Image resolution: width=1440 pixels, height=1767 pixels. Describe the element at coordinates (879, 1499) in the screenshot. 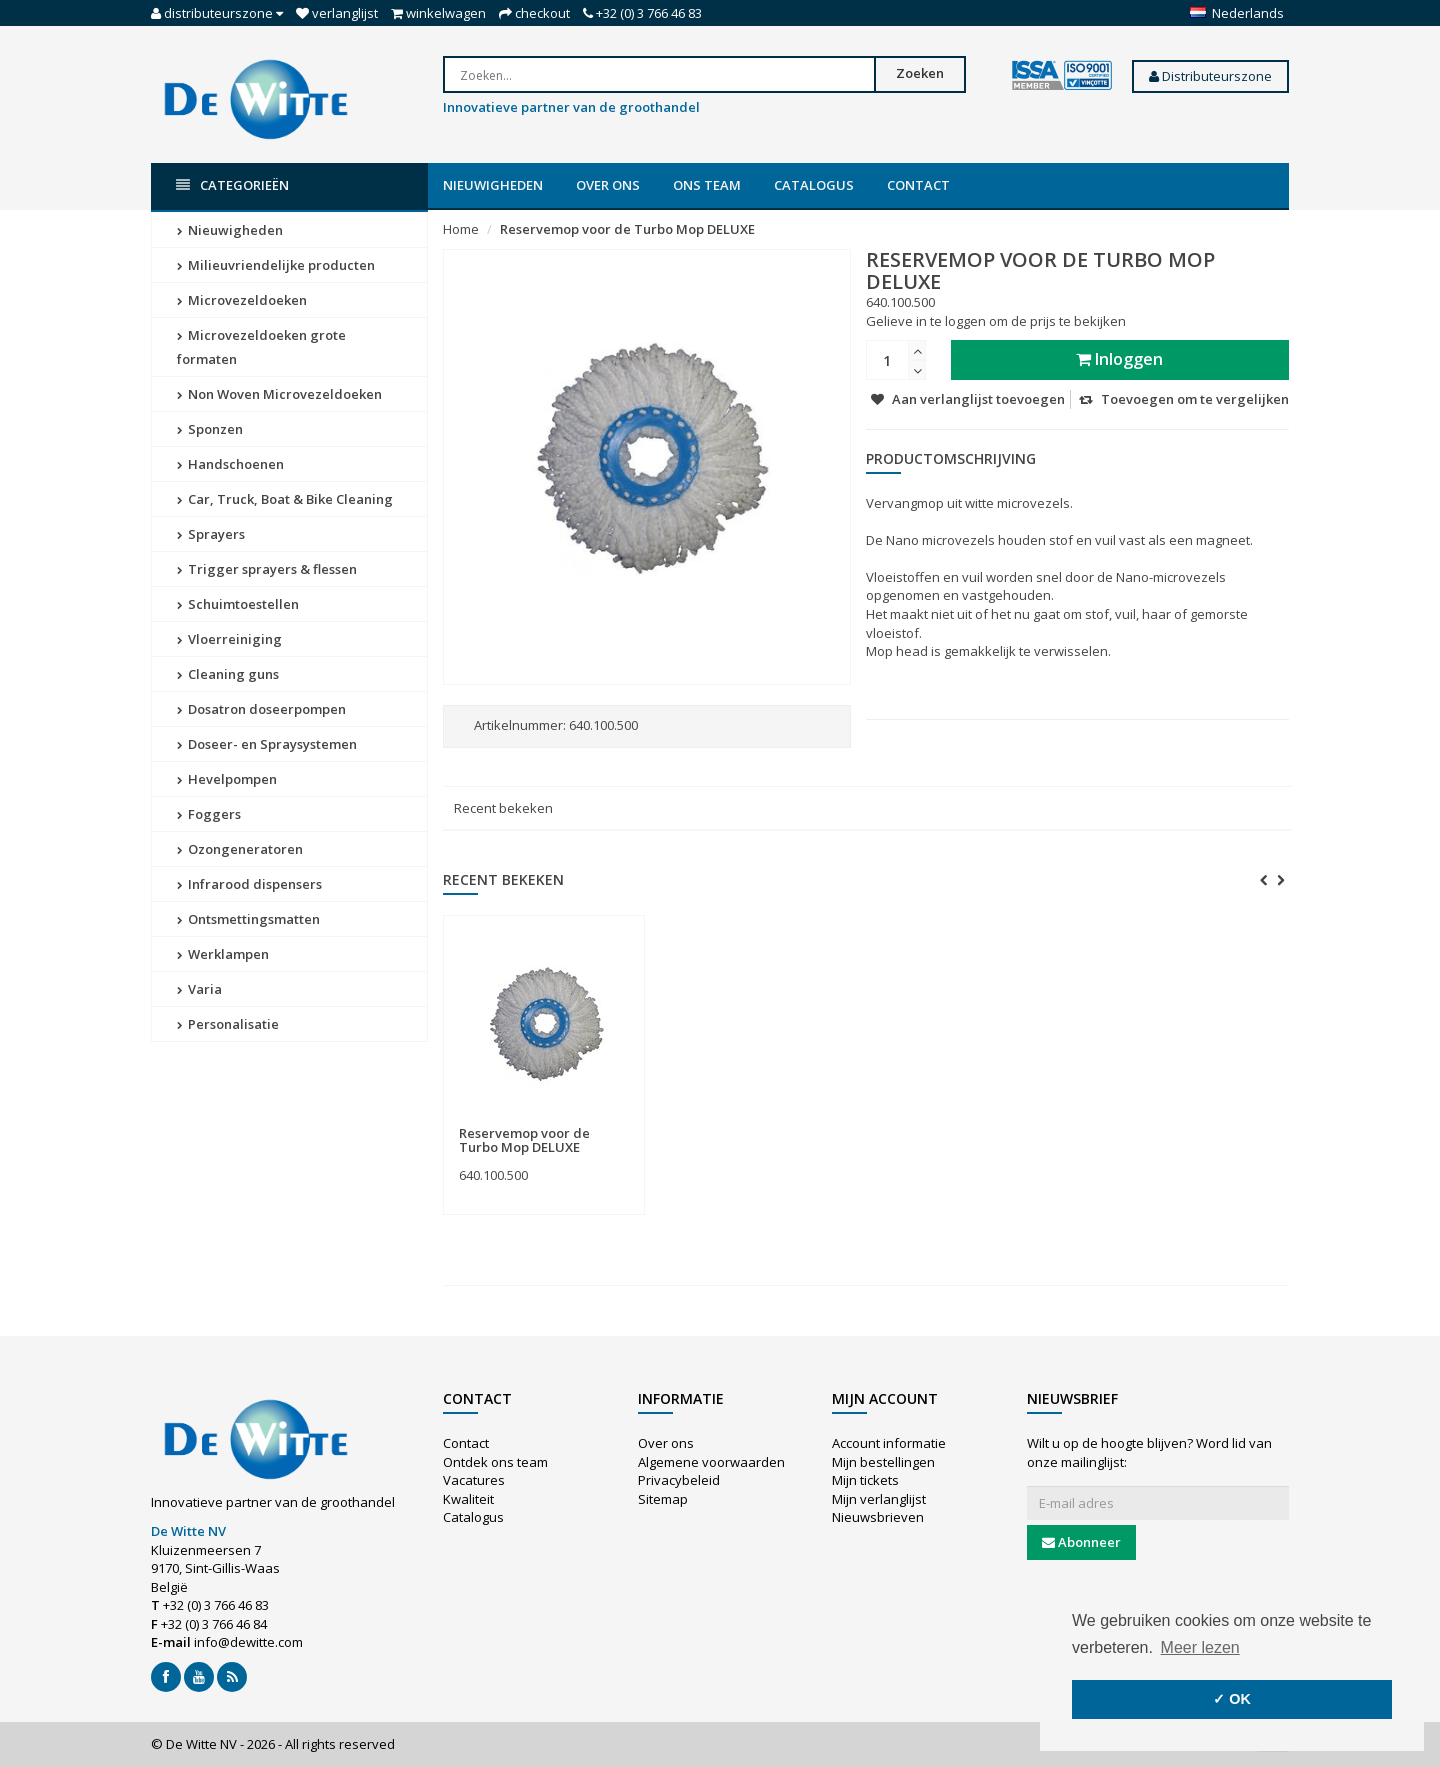

I see `Mijn verlanglijst` at that location.